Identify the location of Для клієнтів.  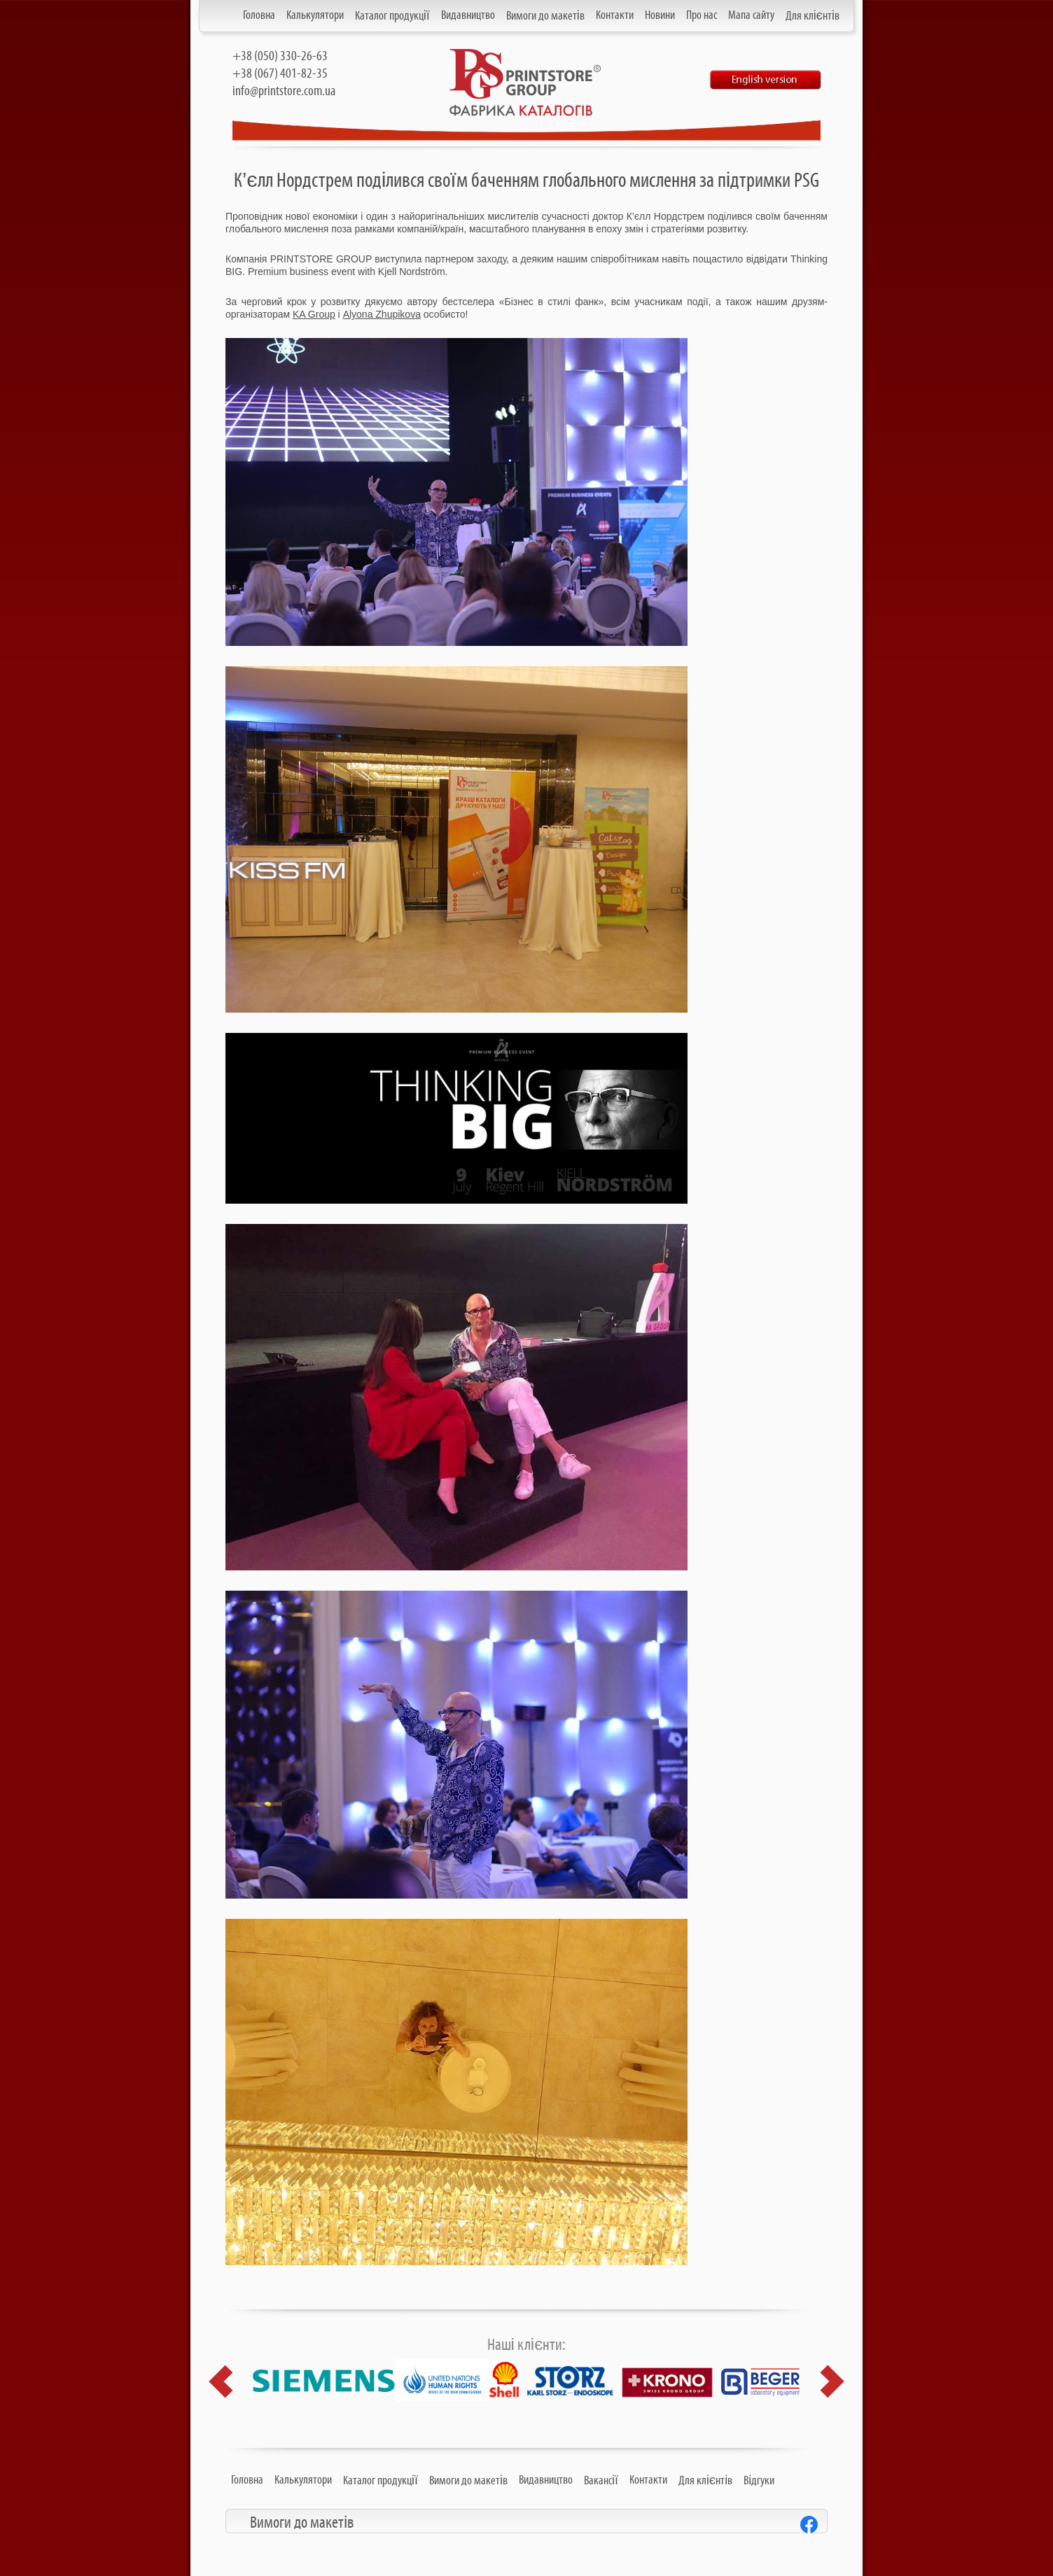
(812, 16).